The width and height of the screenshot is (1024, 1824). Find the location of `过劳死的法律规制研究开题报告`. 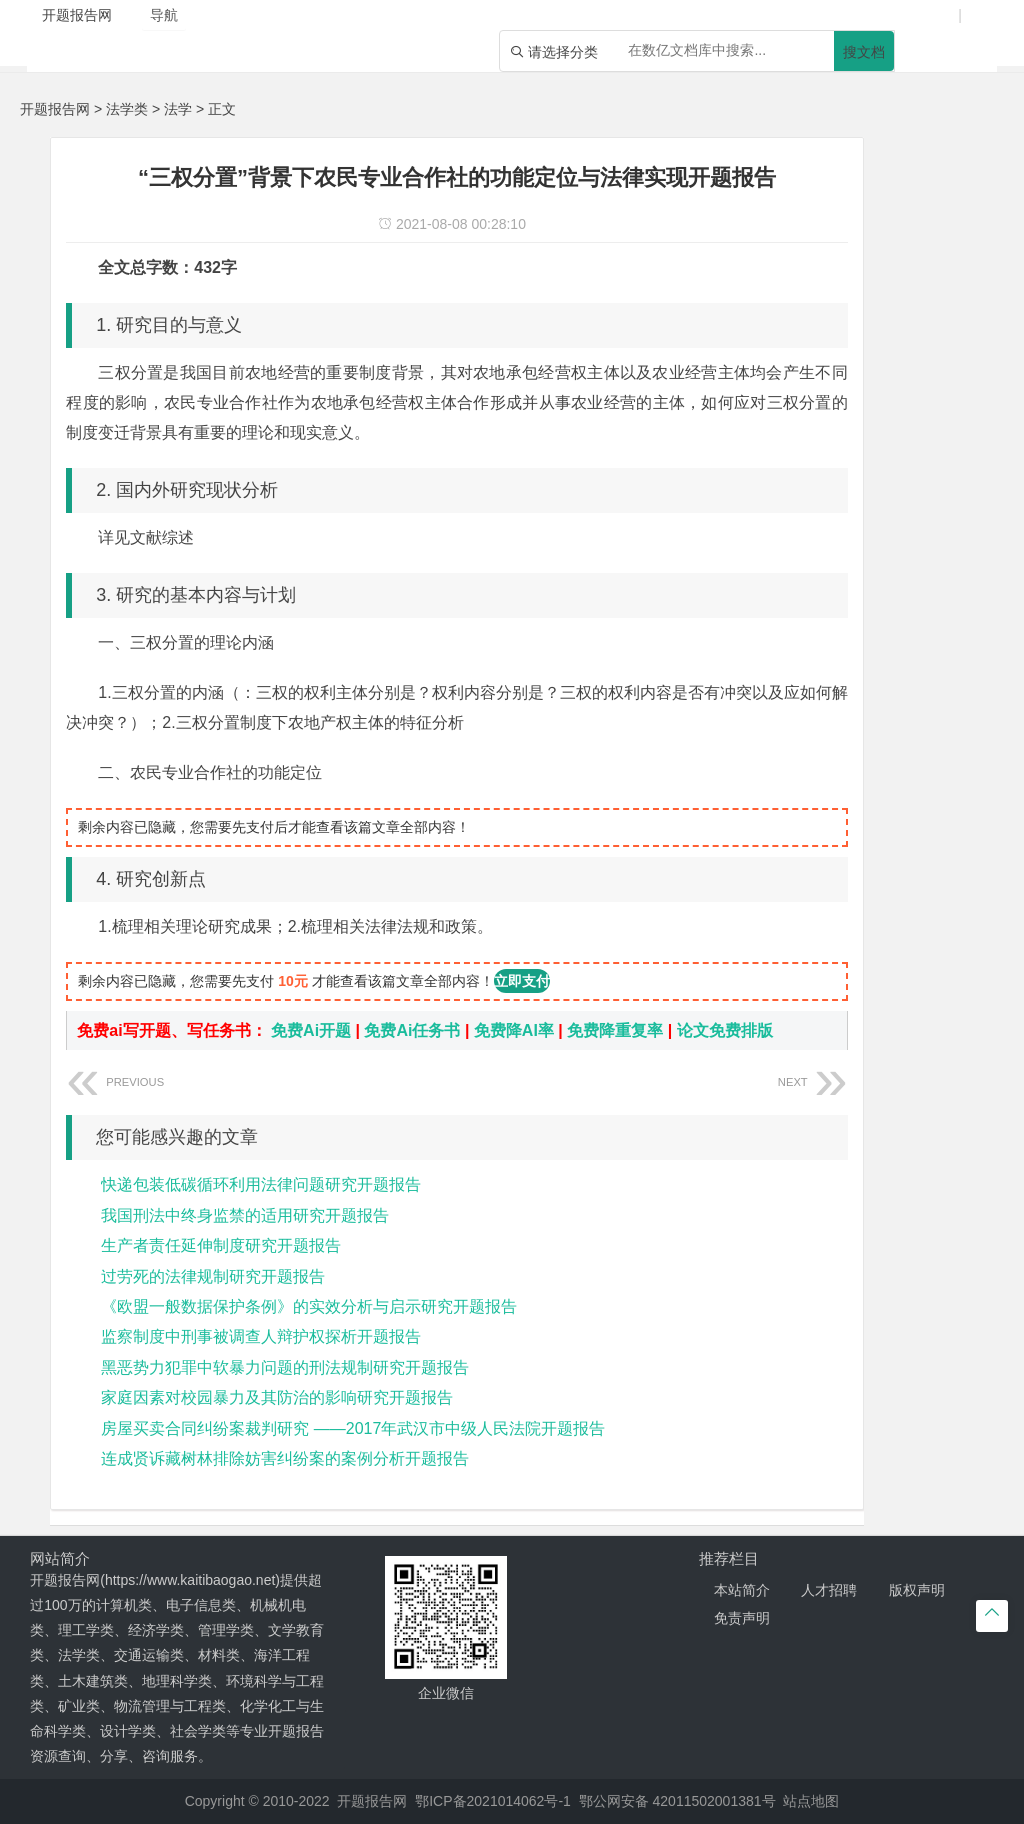

过劳死的法律规制研究开题报告 is located at coordinates (213, 1276).